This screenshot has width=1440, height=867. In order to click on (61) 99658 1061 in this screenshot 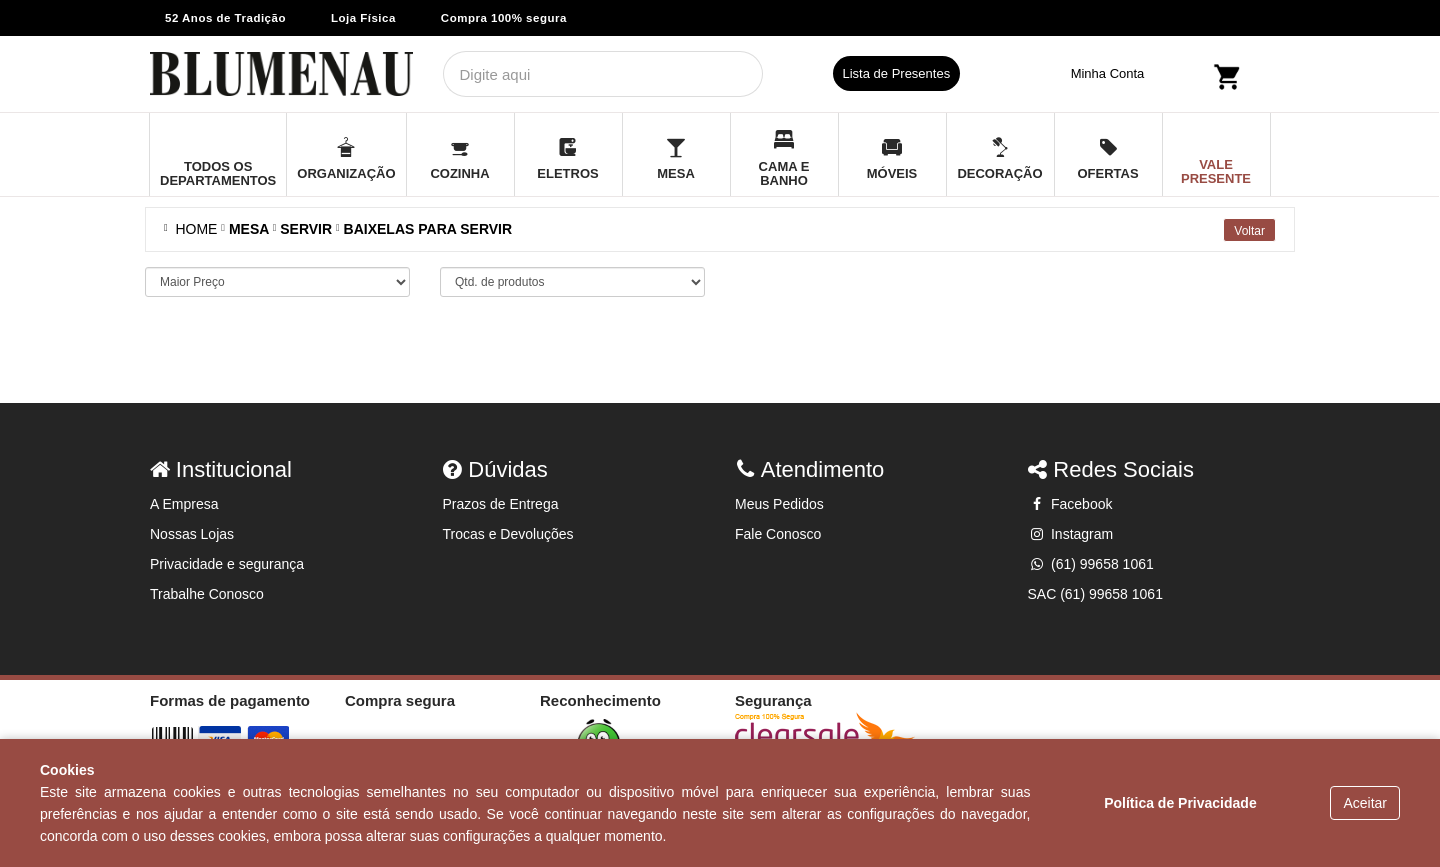, I will do `click(1091, 564)`.